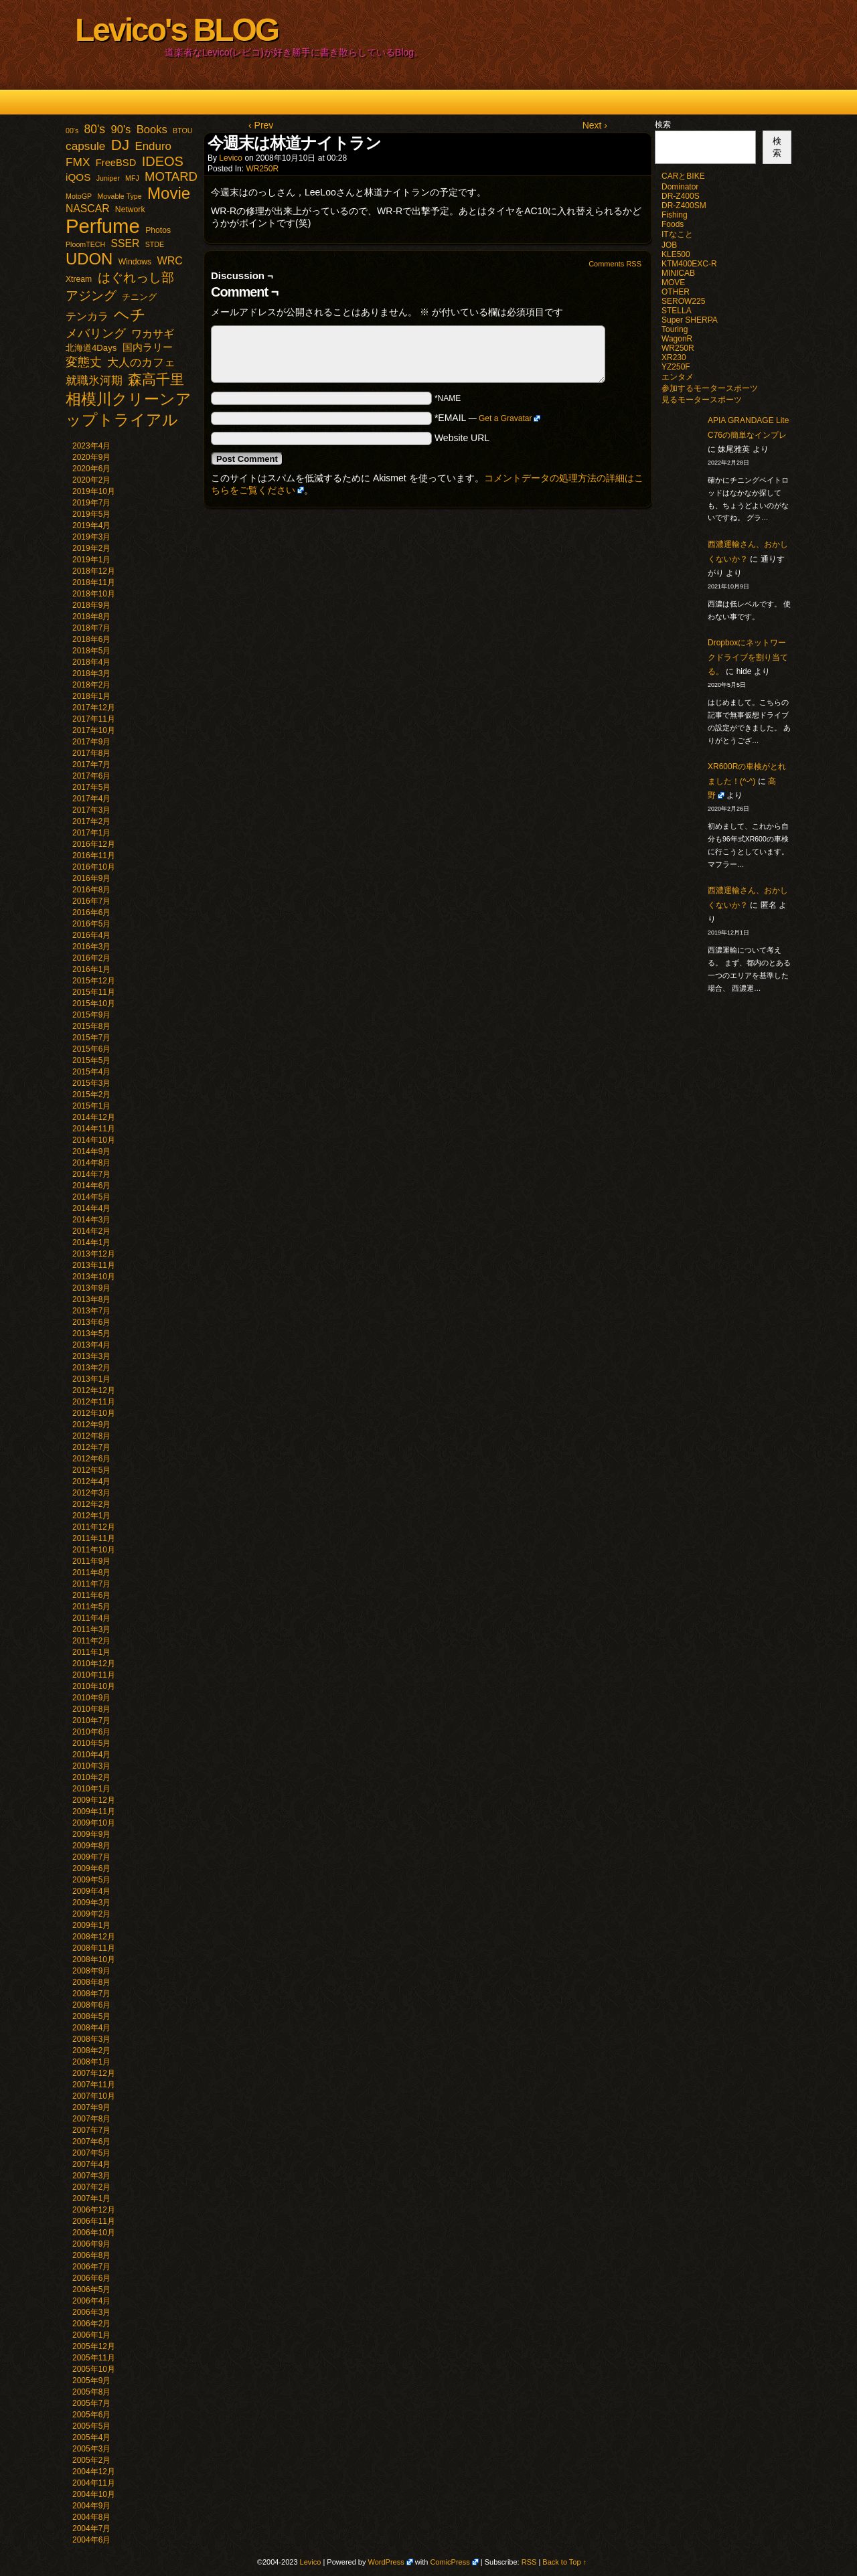 The width and height of the screenshot is (857, 2576). Describe the element at coordinates (91, 1879) in the screenshot. I see `2009年5月` at that location.